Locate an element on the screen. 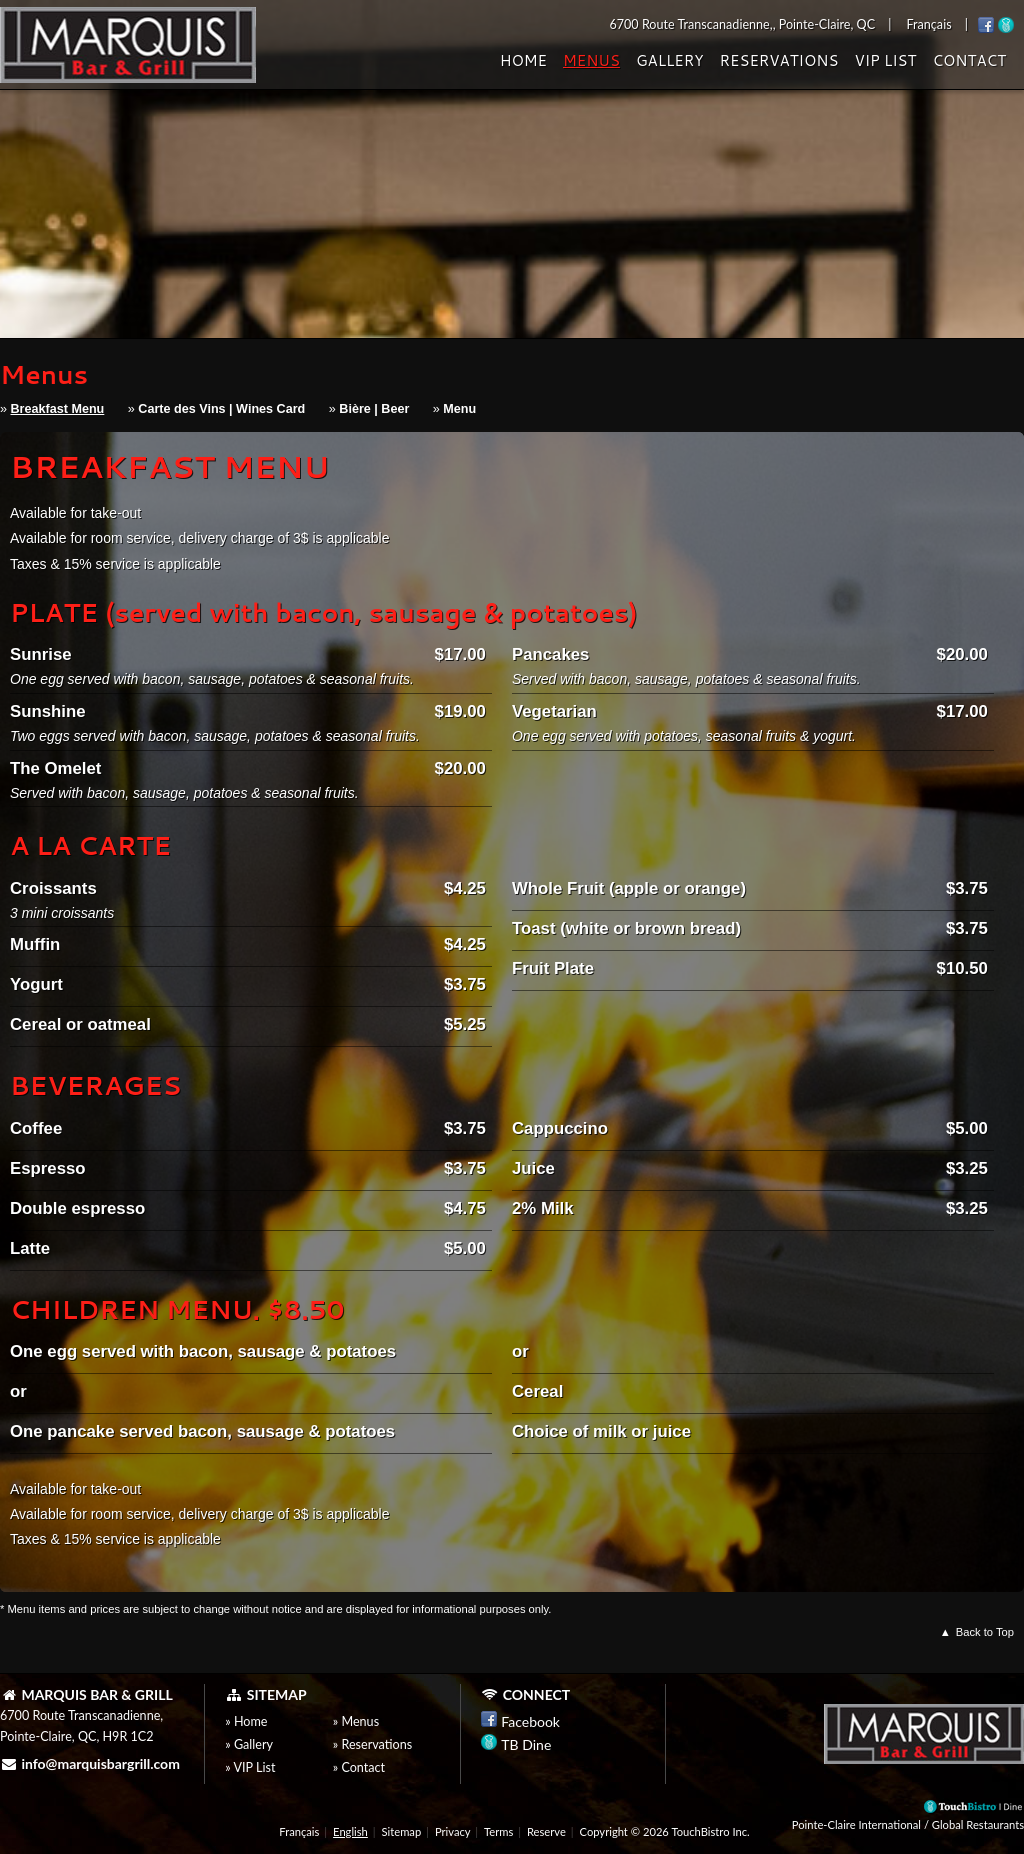 The height and width of the screenshot is (1854, 1024). VIP List is located at coordinates (885, 60).